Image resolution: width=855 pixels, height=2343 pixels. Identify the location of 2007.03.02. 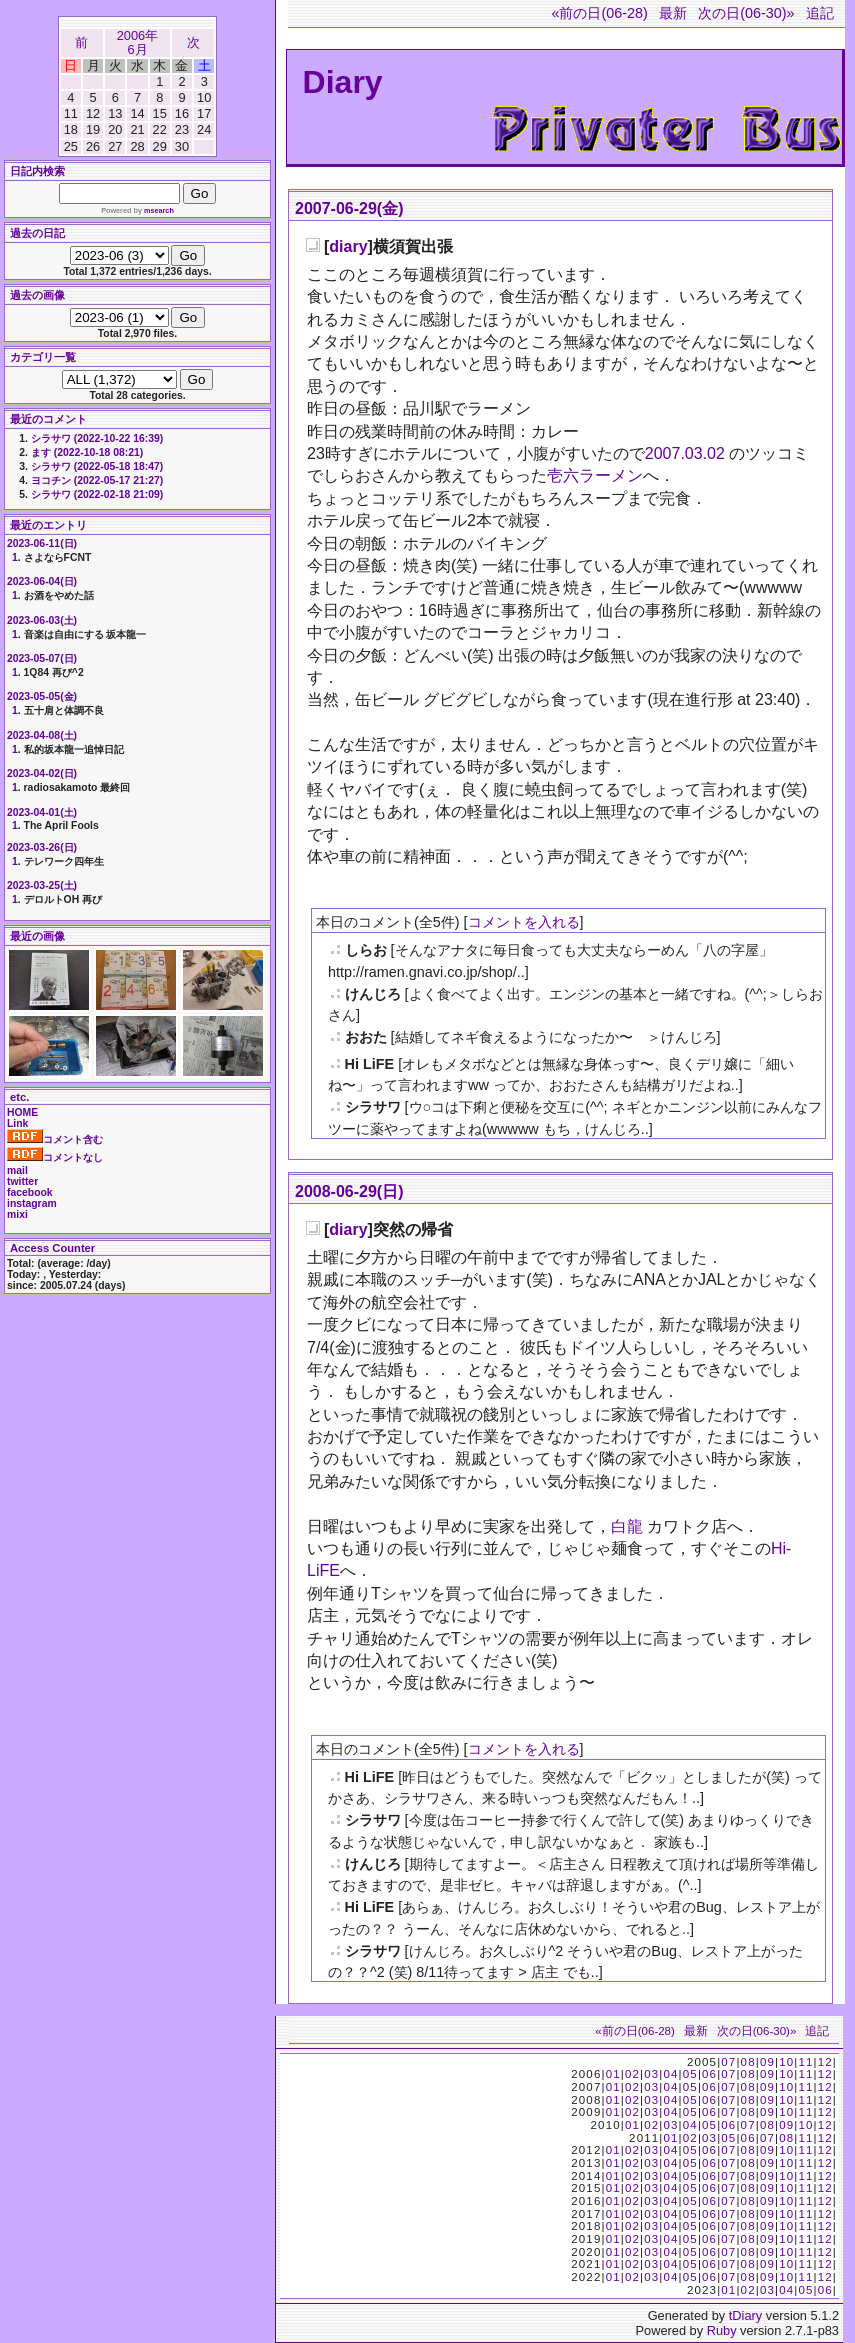
(685, 453).